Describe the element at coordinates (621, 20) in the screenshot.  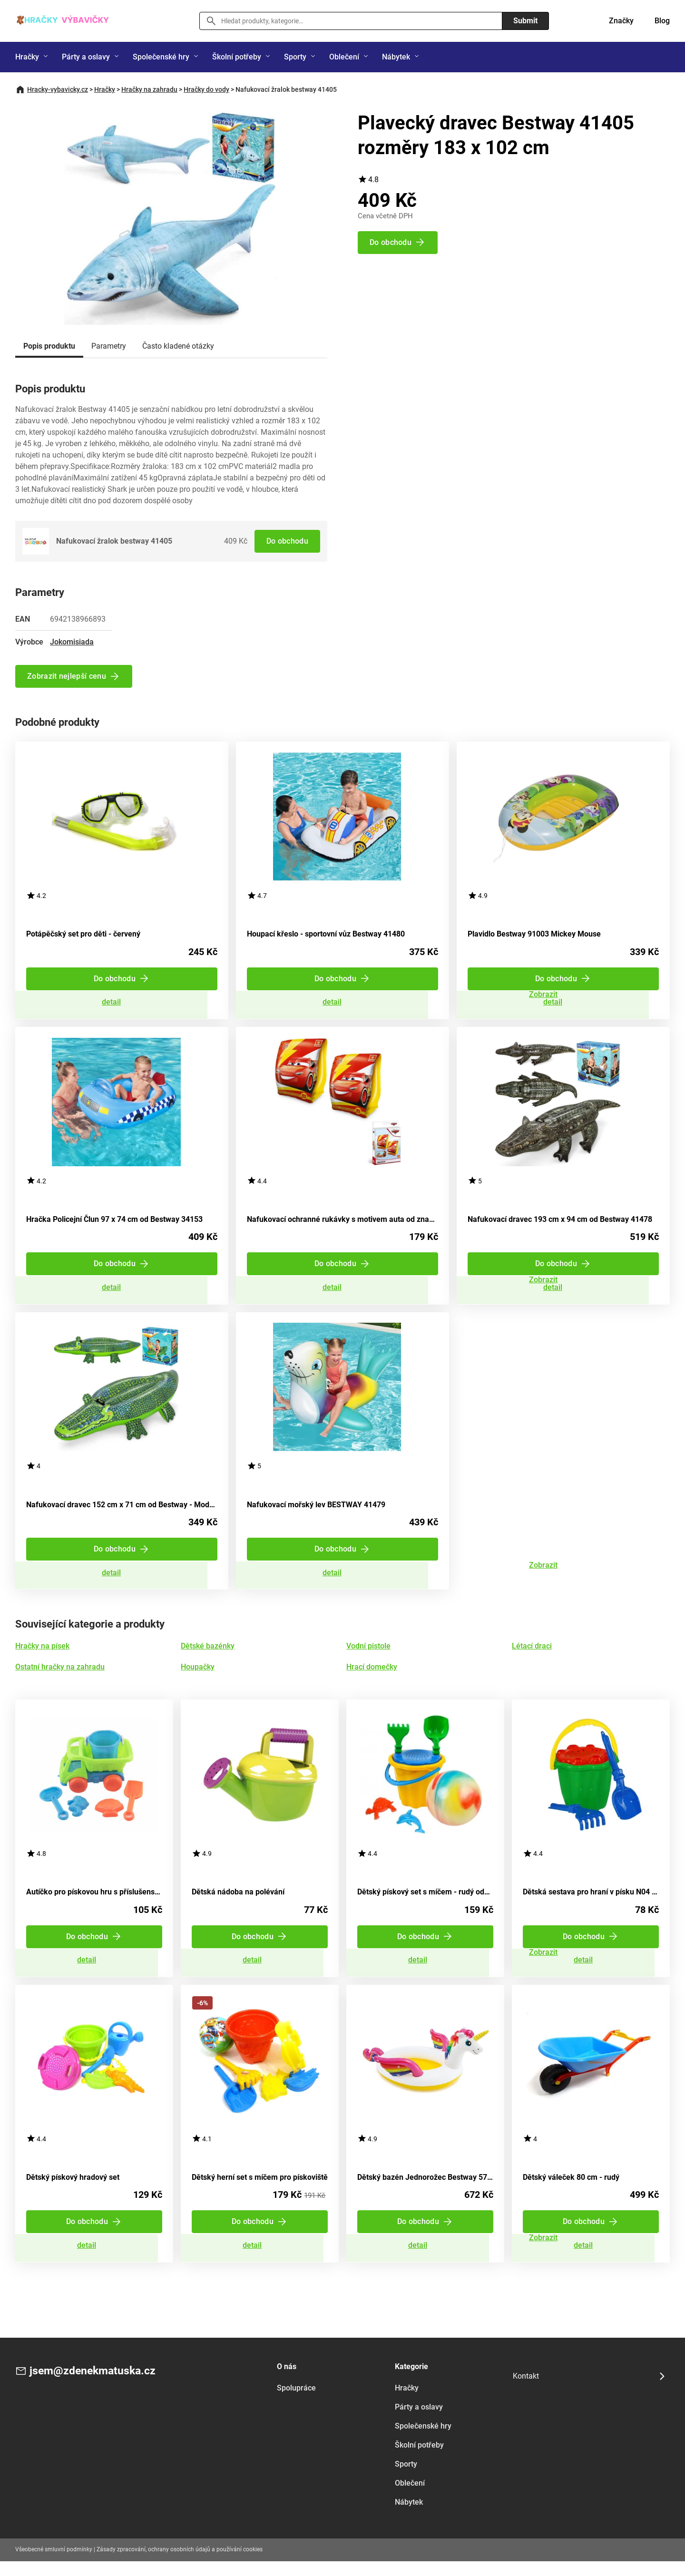
I see `Značky` at that location.